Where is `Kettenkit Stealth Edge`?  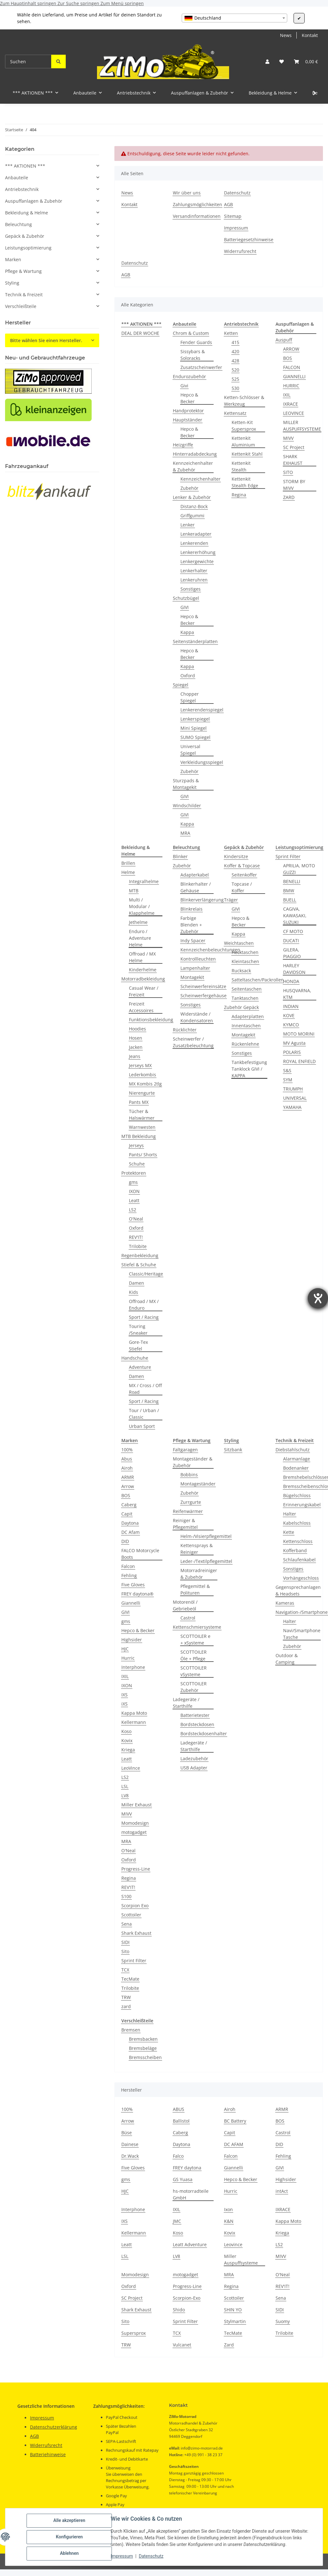 Kettenkit Stealth Edge is located at coordinates (245, 482).